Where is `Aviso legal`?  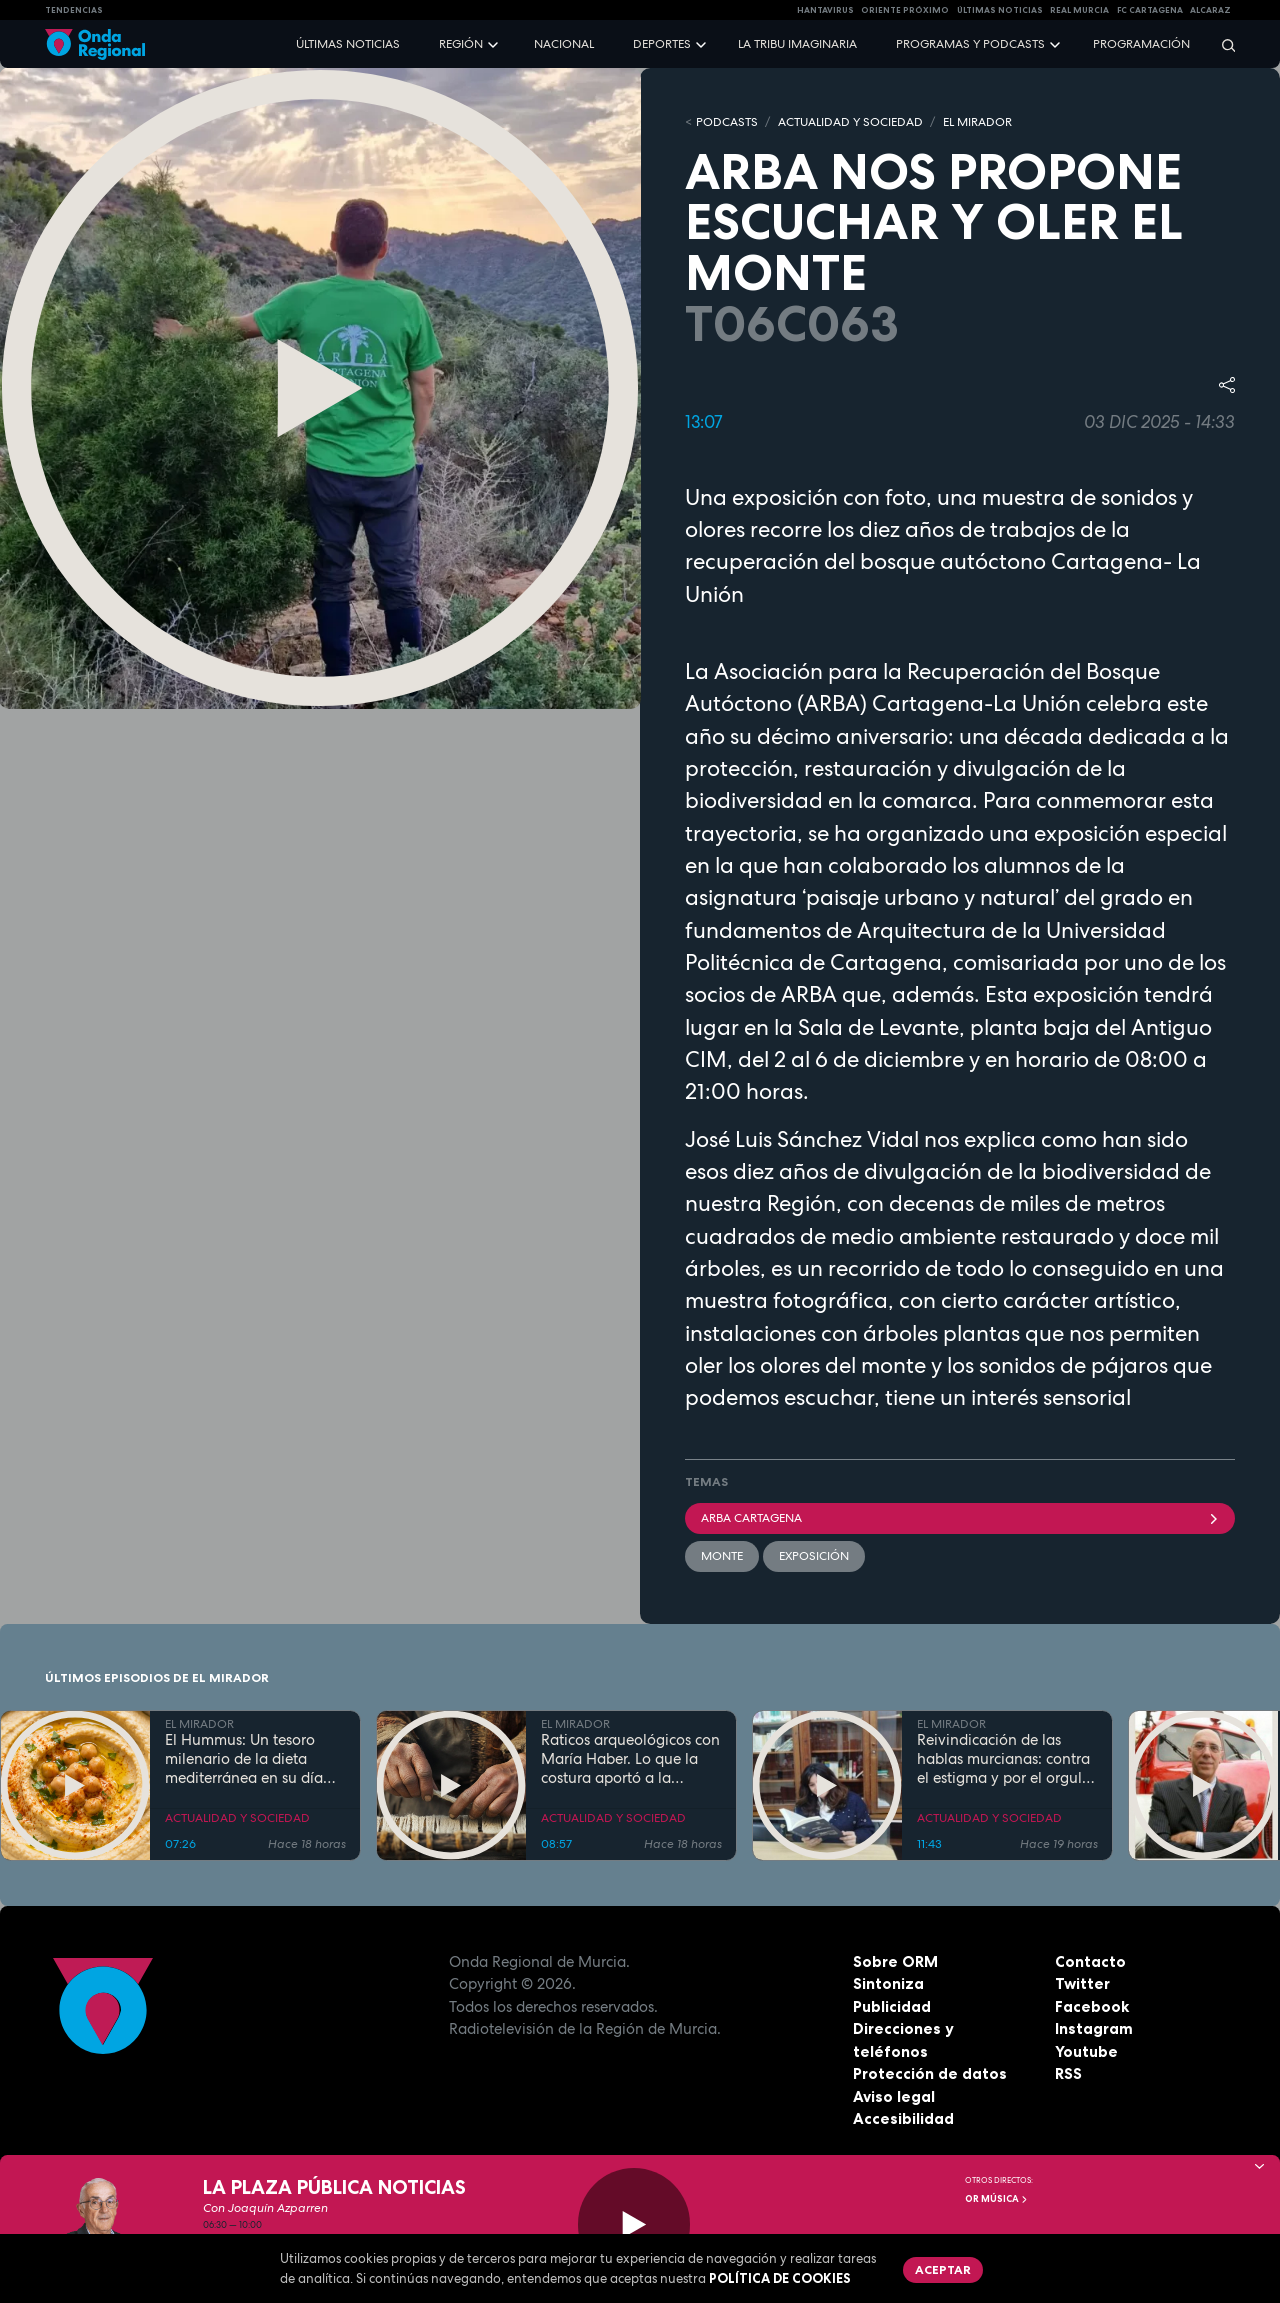
Aviso legal is located at coordinates (894, 2096).